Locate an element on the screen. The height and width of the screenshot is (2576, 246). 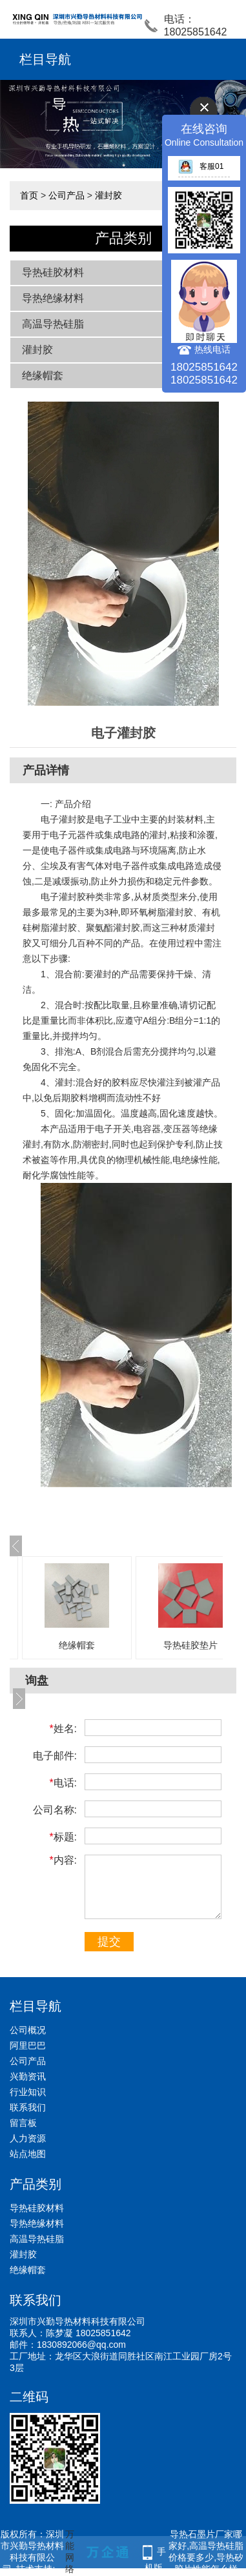
灌封胶 is located at coordinates (108, 195).